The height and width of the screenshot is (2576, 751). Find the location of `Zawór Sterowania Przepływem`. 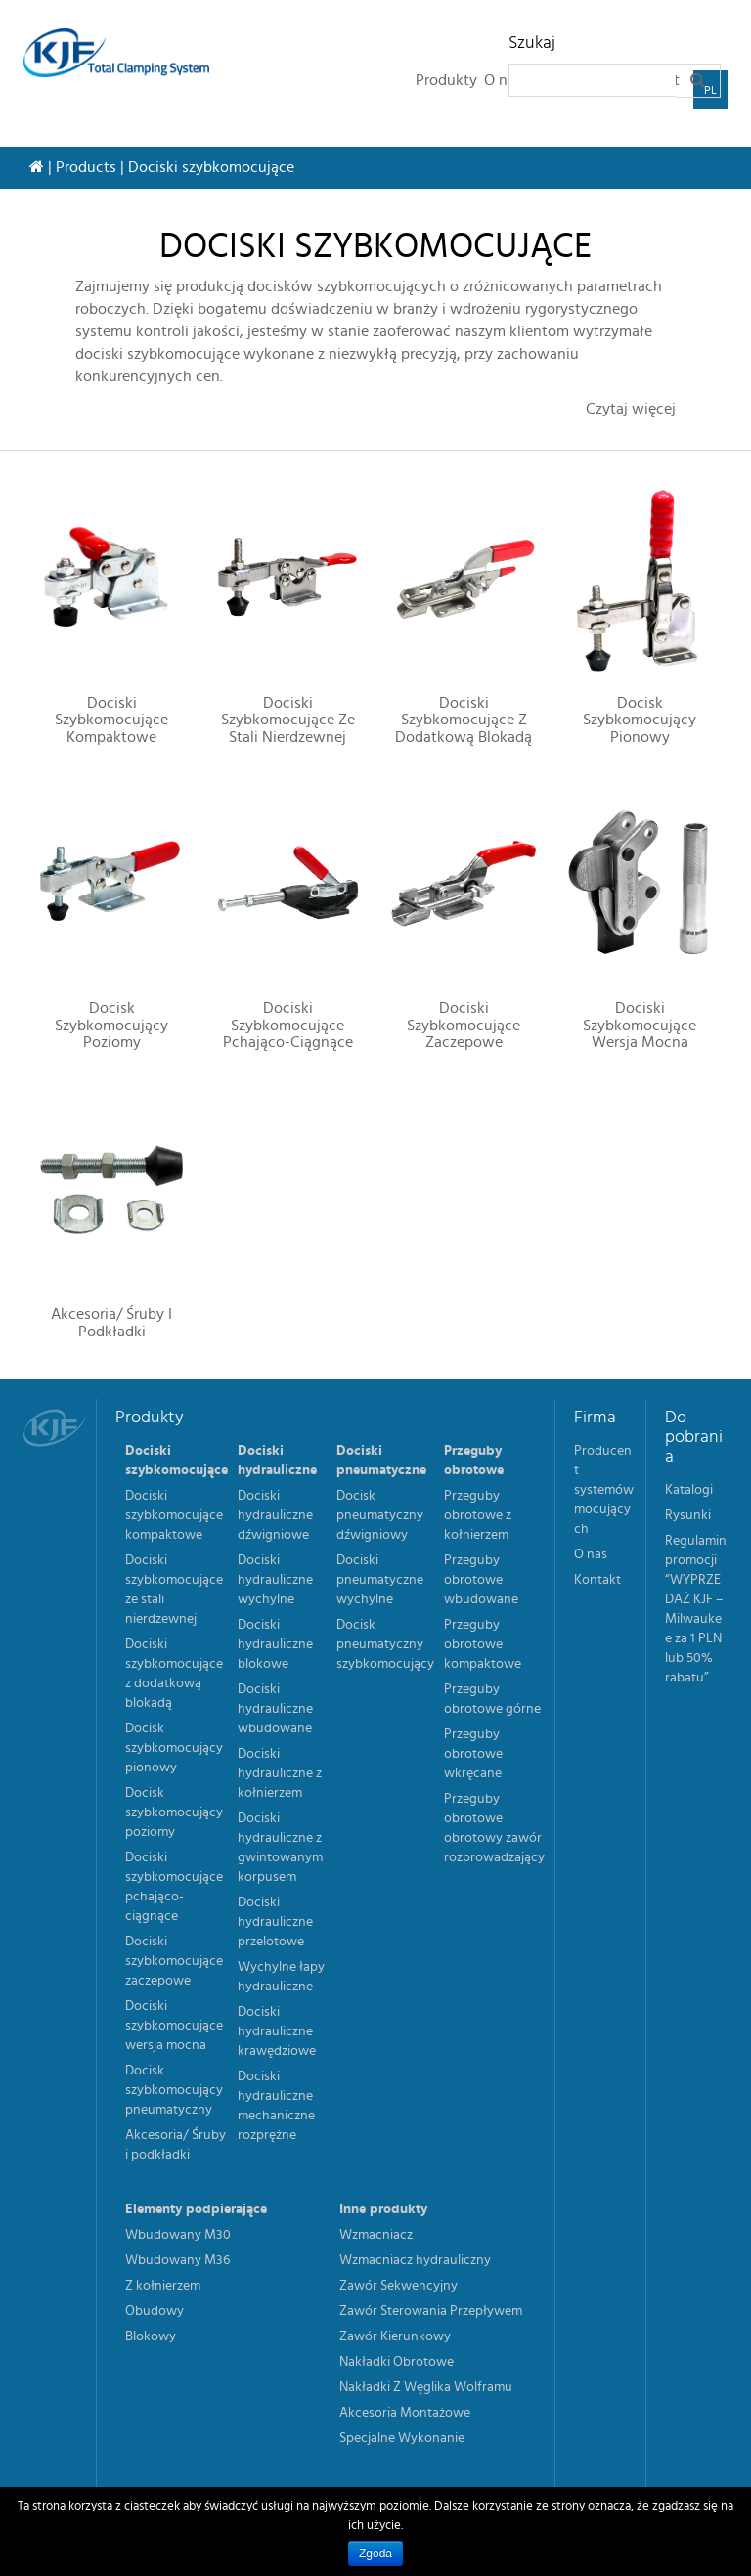

Zawór Sterowania Przepływem is located at coordinates (430, 2311).